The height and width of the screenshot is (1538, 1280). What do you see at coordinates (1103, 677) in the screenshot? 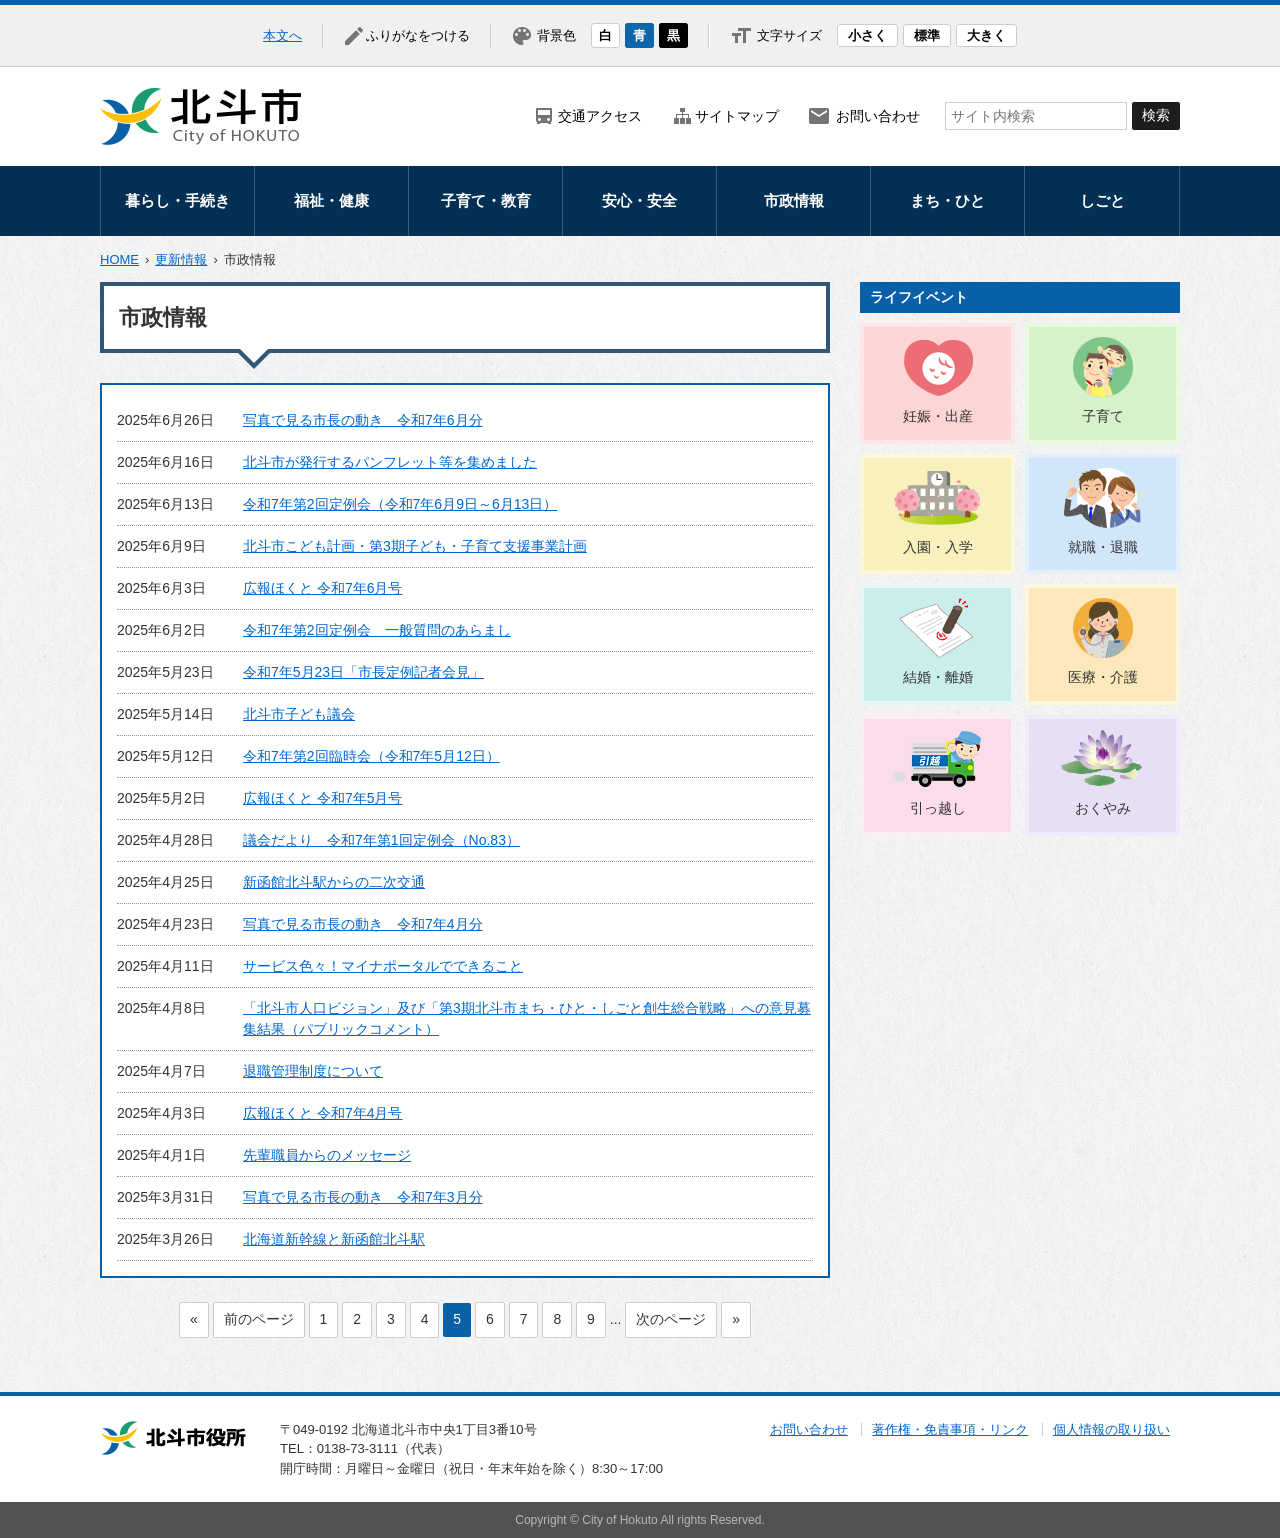
I see `医療・介護` at bounding box center [1103, 677].